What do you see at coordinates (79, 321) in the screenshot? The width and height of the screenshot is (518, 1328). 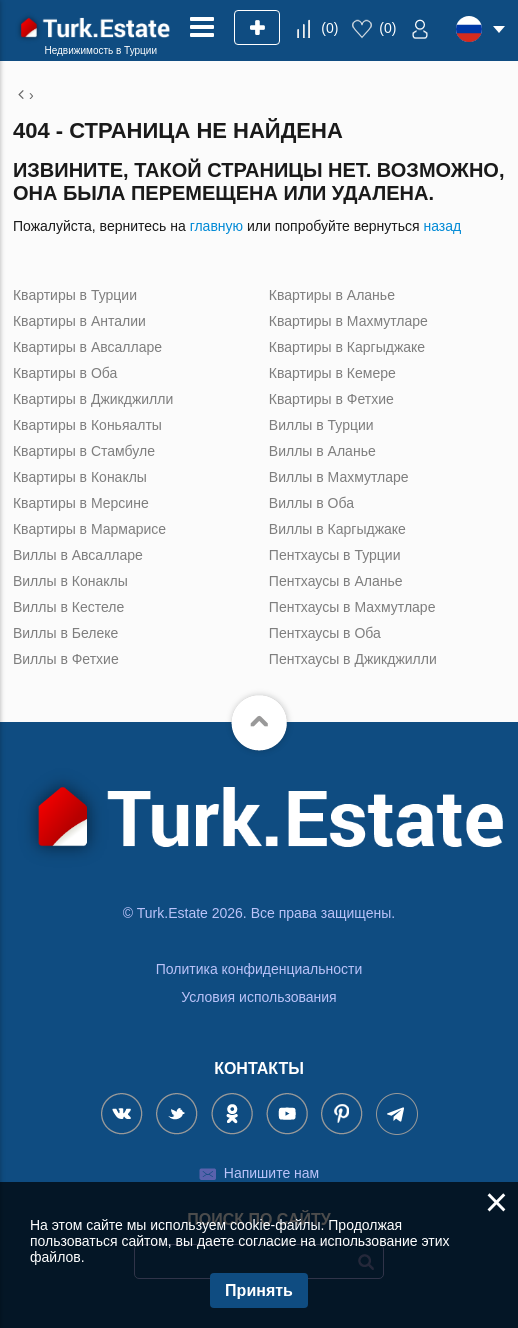 I see `Квартиры в Анталии` at bounding box center [79, 321].